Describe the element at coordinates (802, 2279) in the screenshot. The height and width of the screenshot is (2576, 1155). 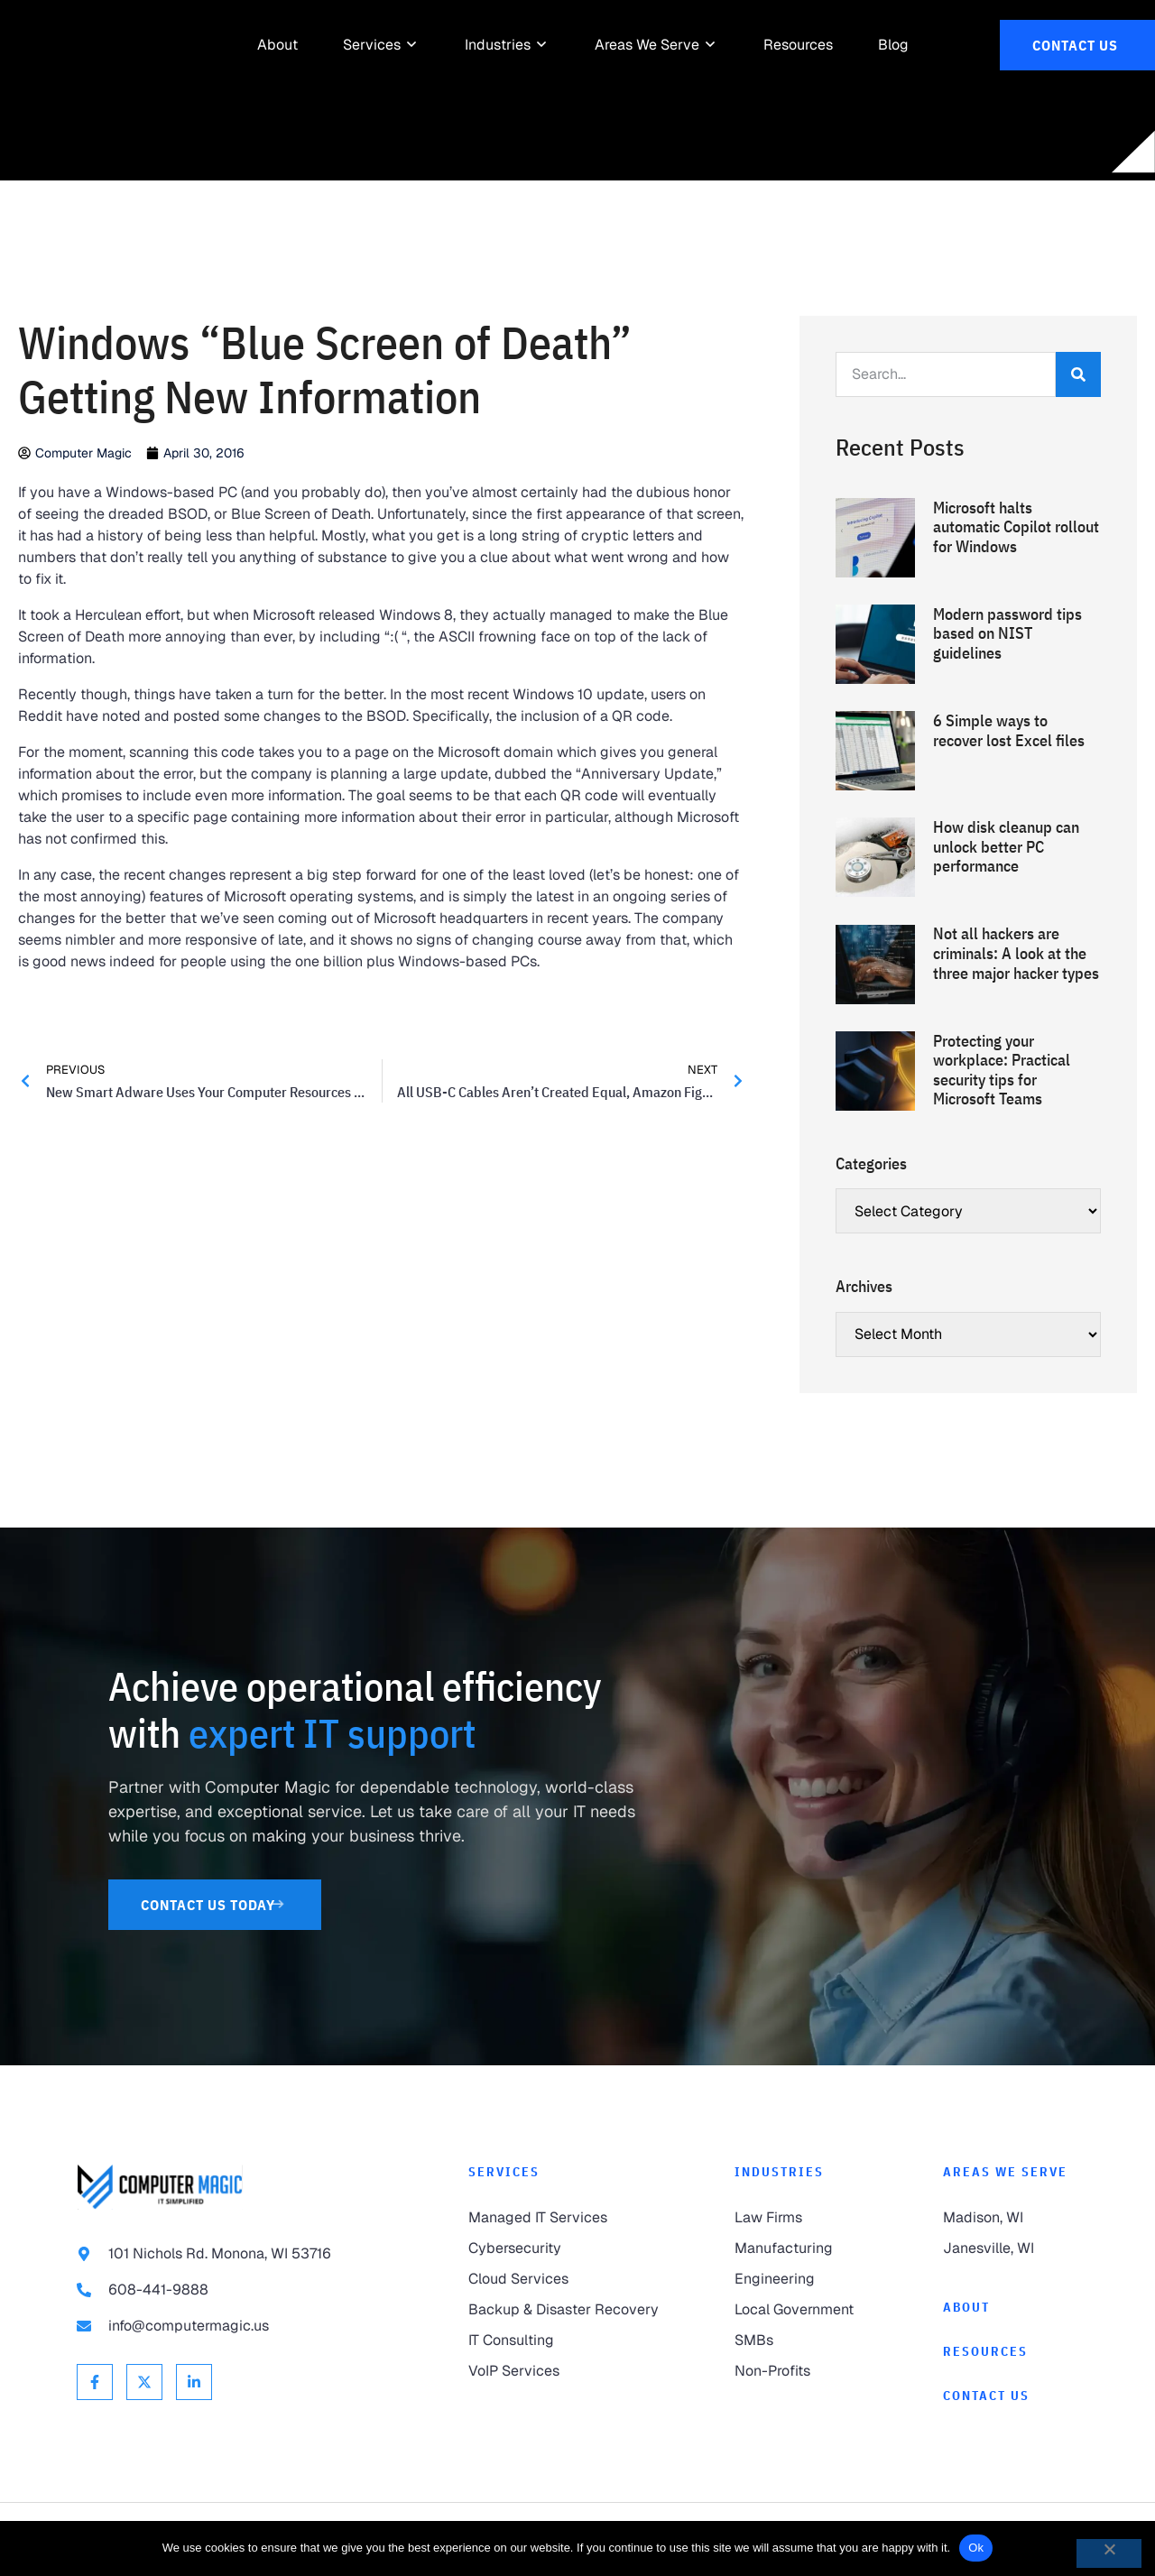
I see `[link to Engineering]` at that location.